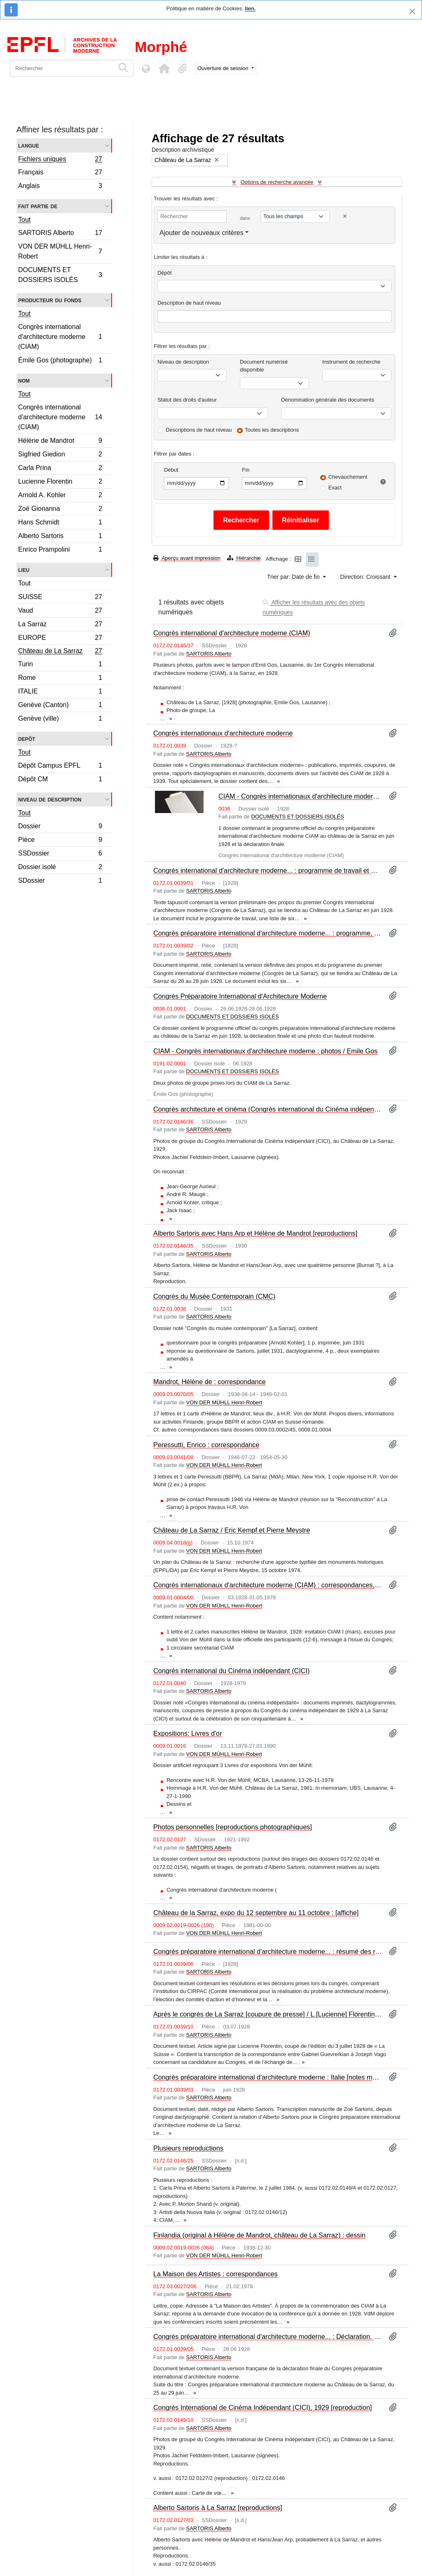 This screenshot has height=2576, width=422. I want to click on Finlandia (original à Hélène de Mandrot, château de La Sarraz) : dessin, so click(259, 2235).